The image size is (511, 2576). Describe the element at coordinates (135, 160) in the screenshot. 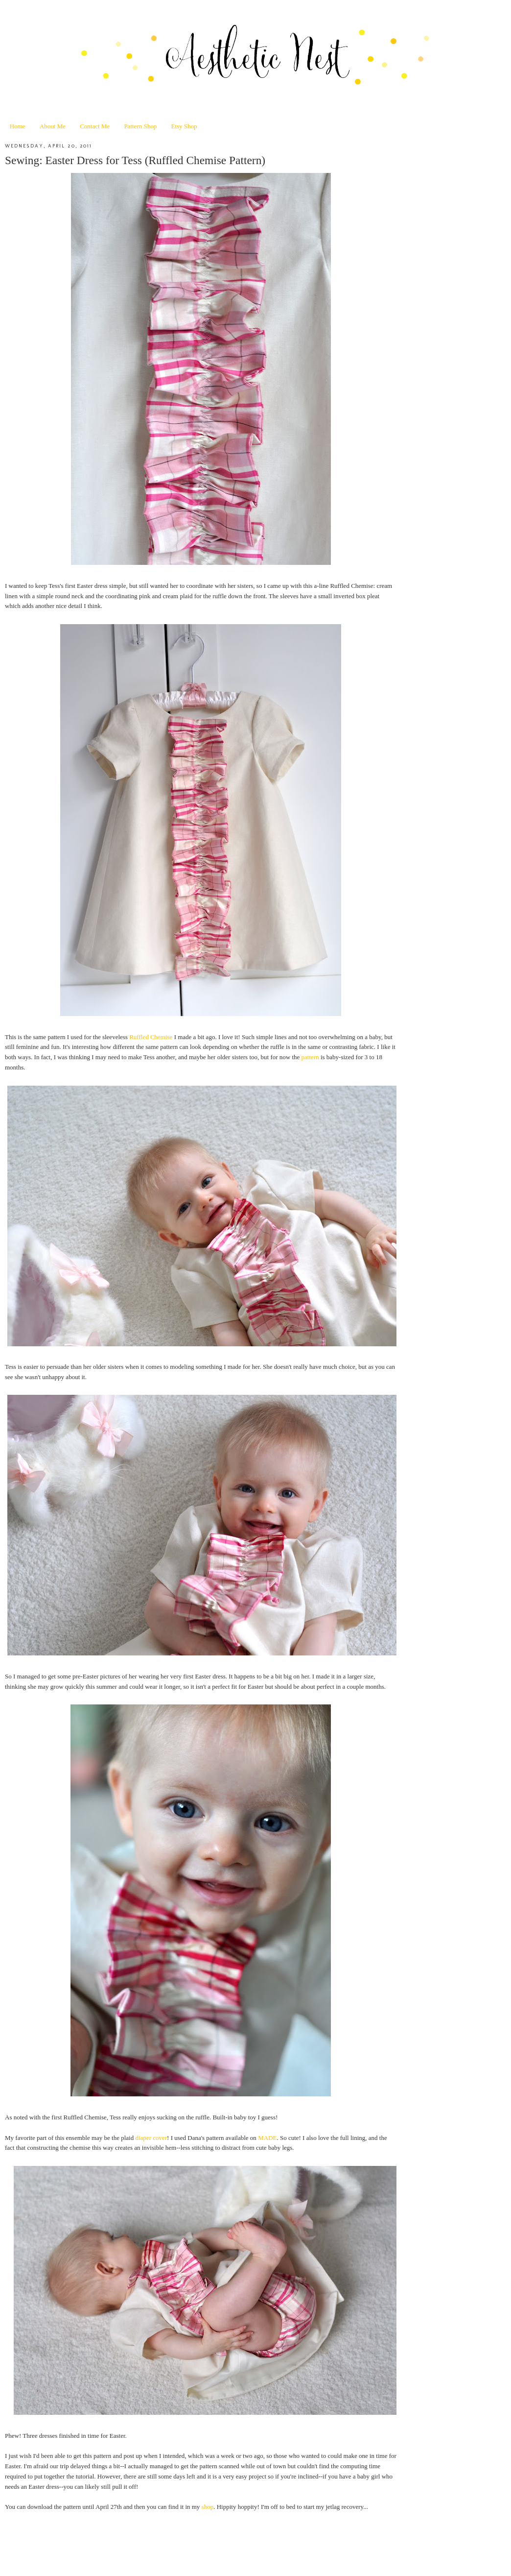

I see `Sewing: Easter Dress for Tess (Ruffled Chemise Pattern)` at that location.